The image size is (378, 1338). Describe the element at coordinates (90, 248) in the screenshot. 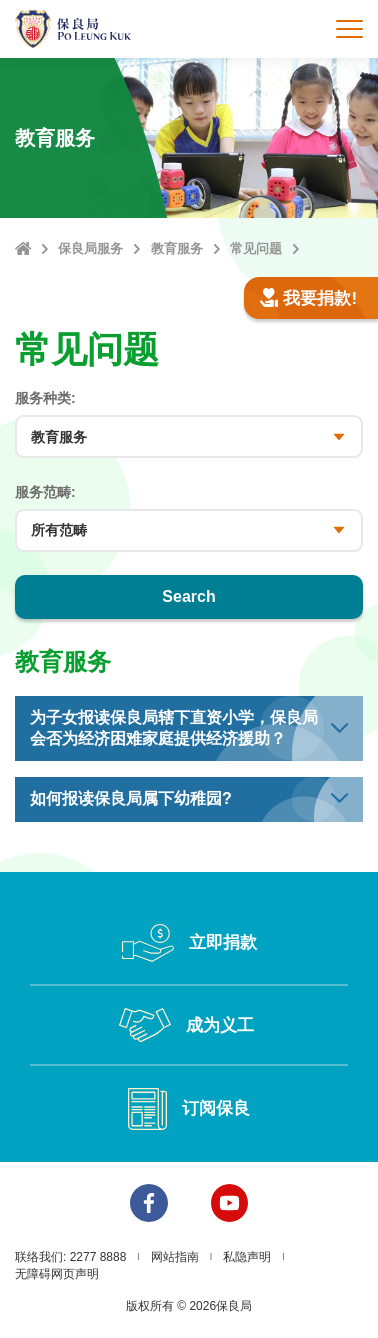

I see `保良局服务` at that location.